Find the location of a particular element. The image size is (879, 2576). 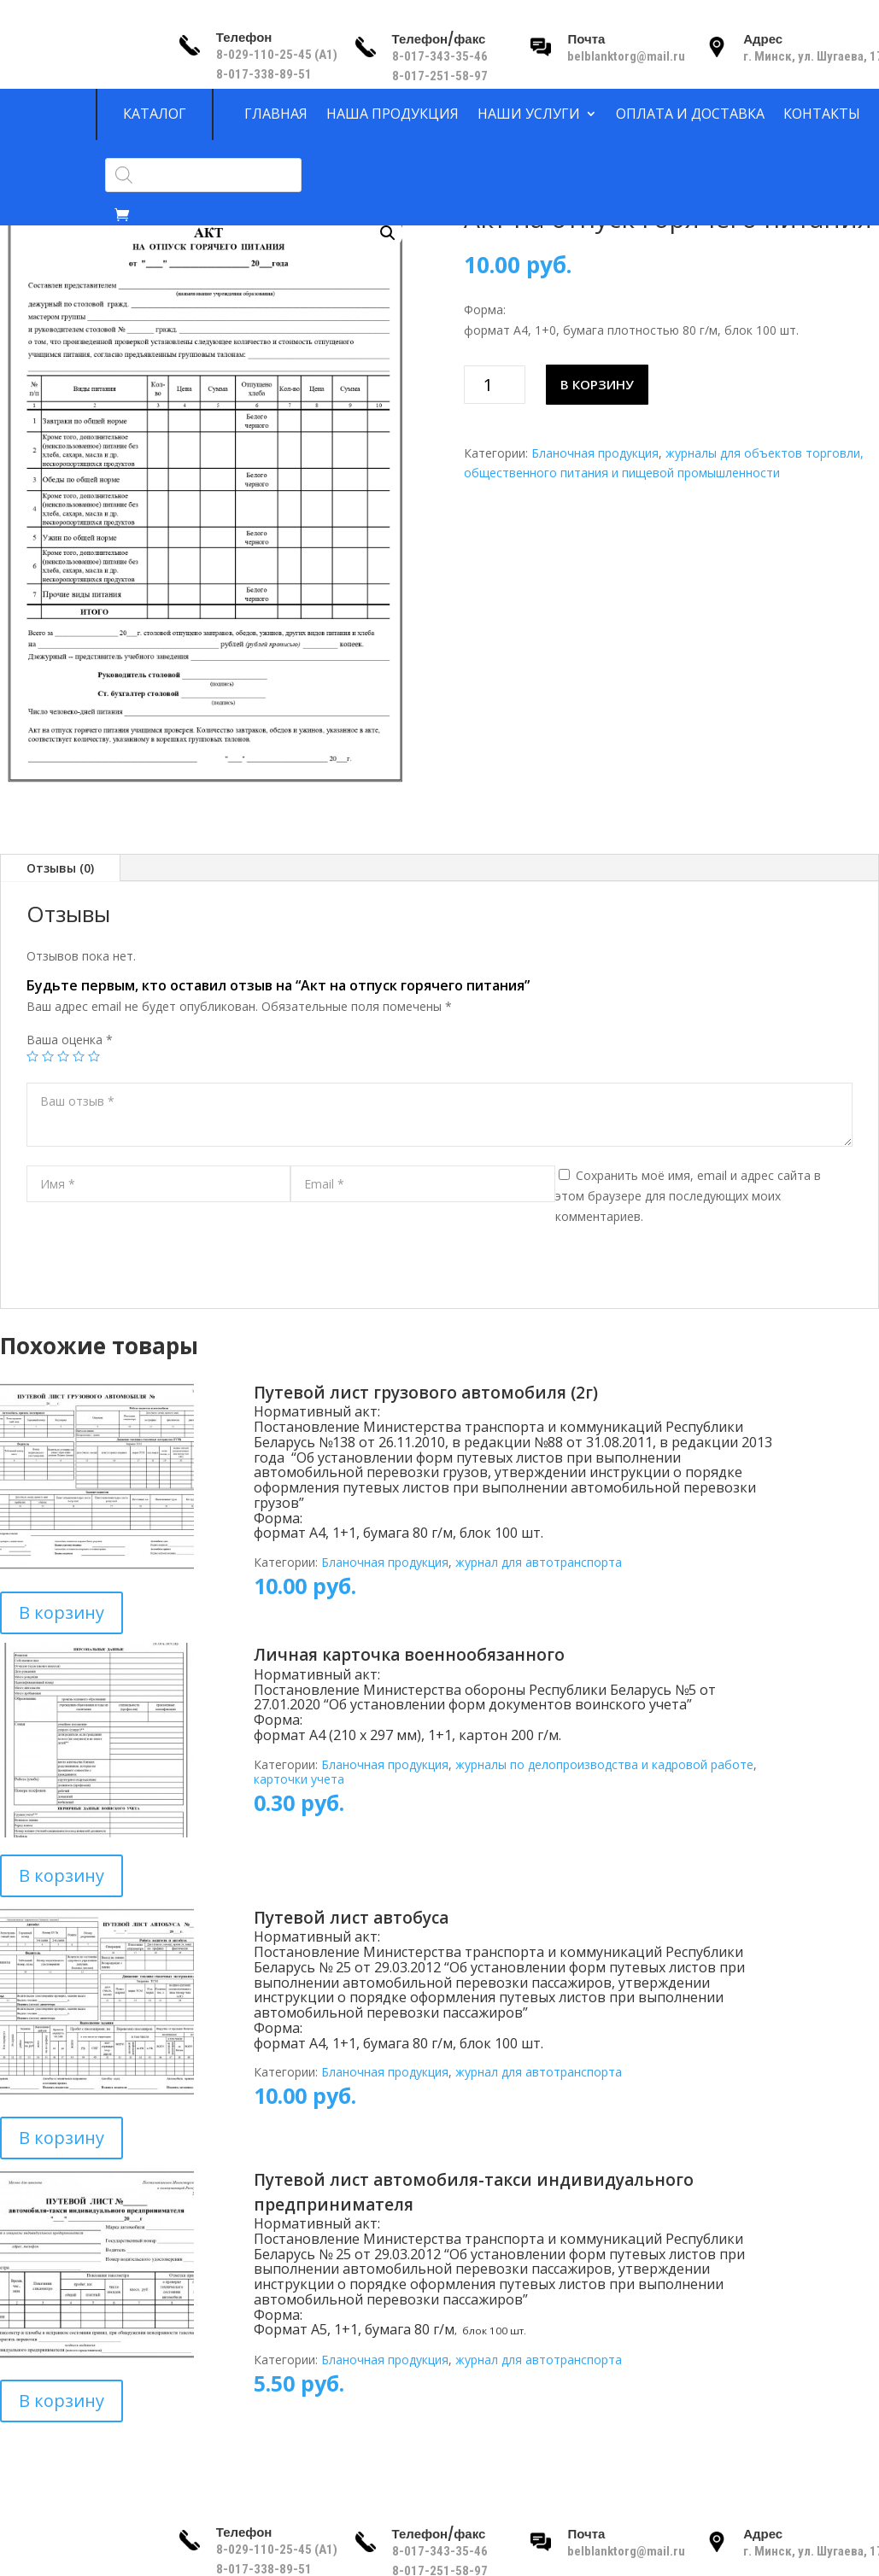

Каталог is located at coordinates (154, 114).